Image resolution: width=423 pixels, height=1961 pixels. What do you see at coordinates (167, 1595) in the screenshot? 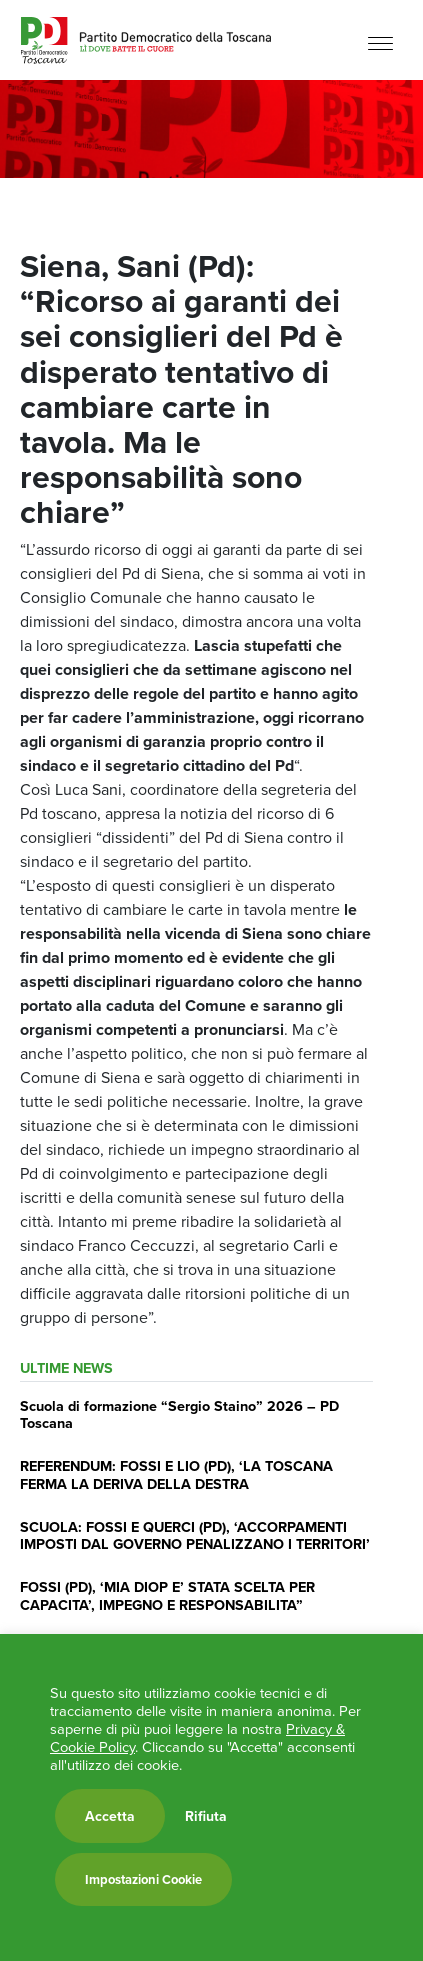
I see `FOSSI (PD), ‘MIA DIOP E’ STATA SCELTA PER CAPACITA’, IMPEGNO E RESPONSABILITA”` at bounding box center [167, 1595].